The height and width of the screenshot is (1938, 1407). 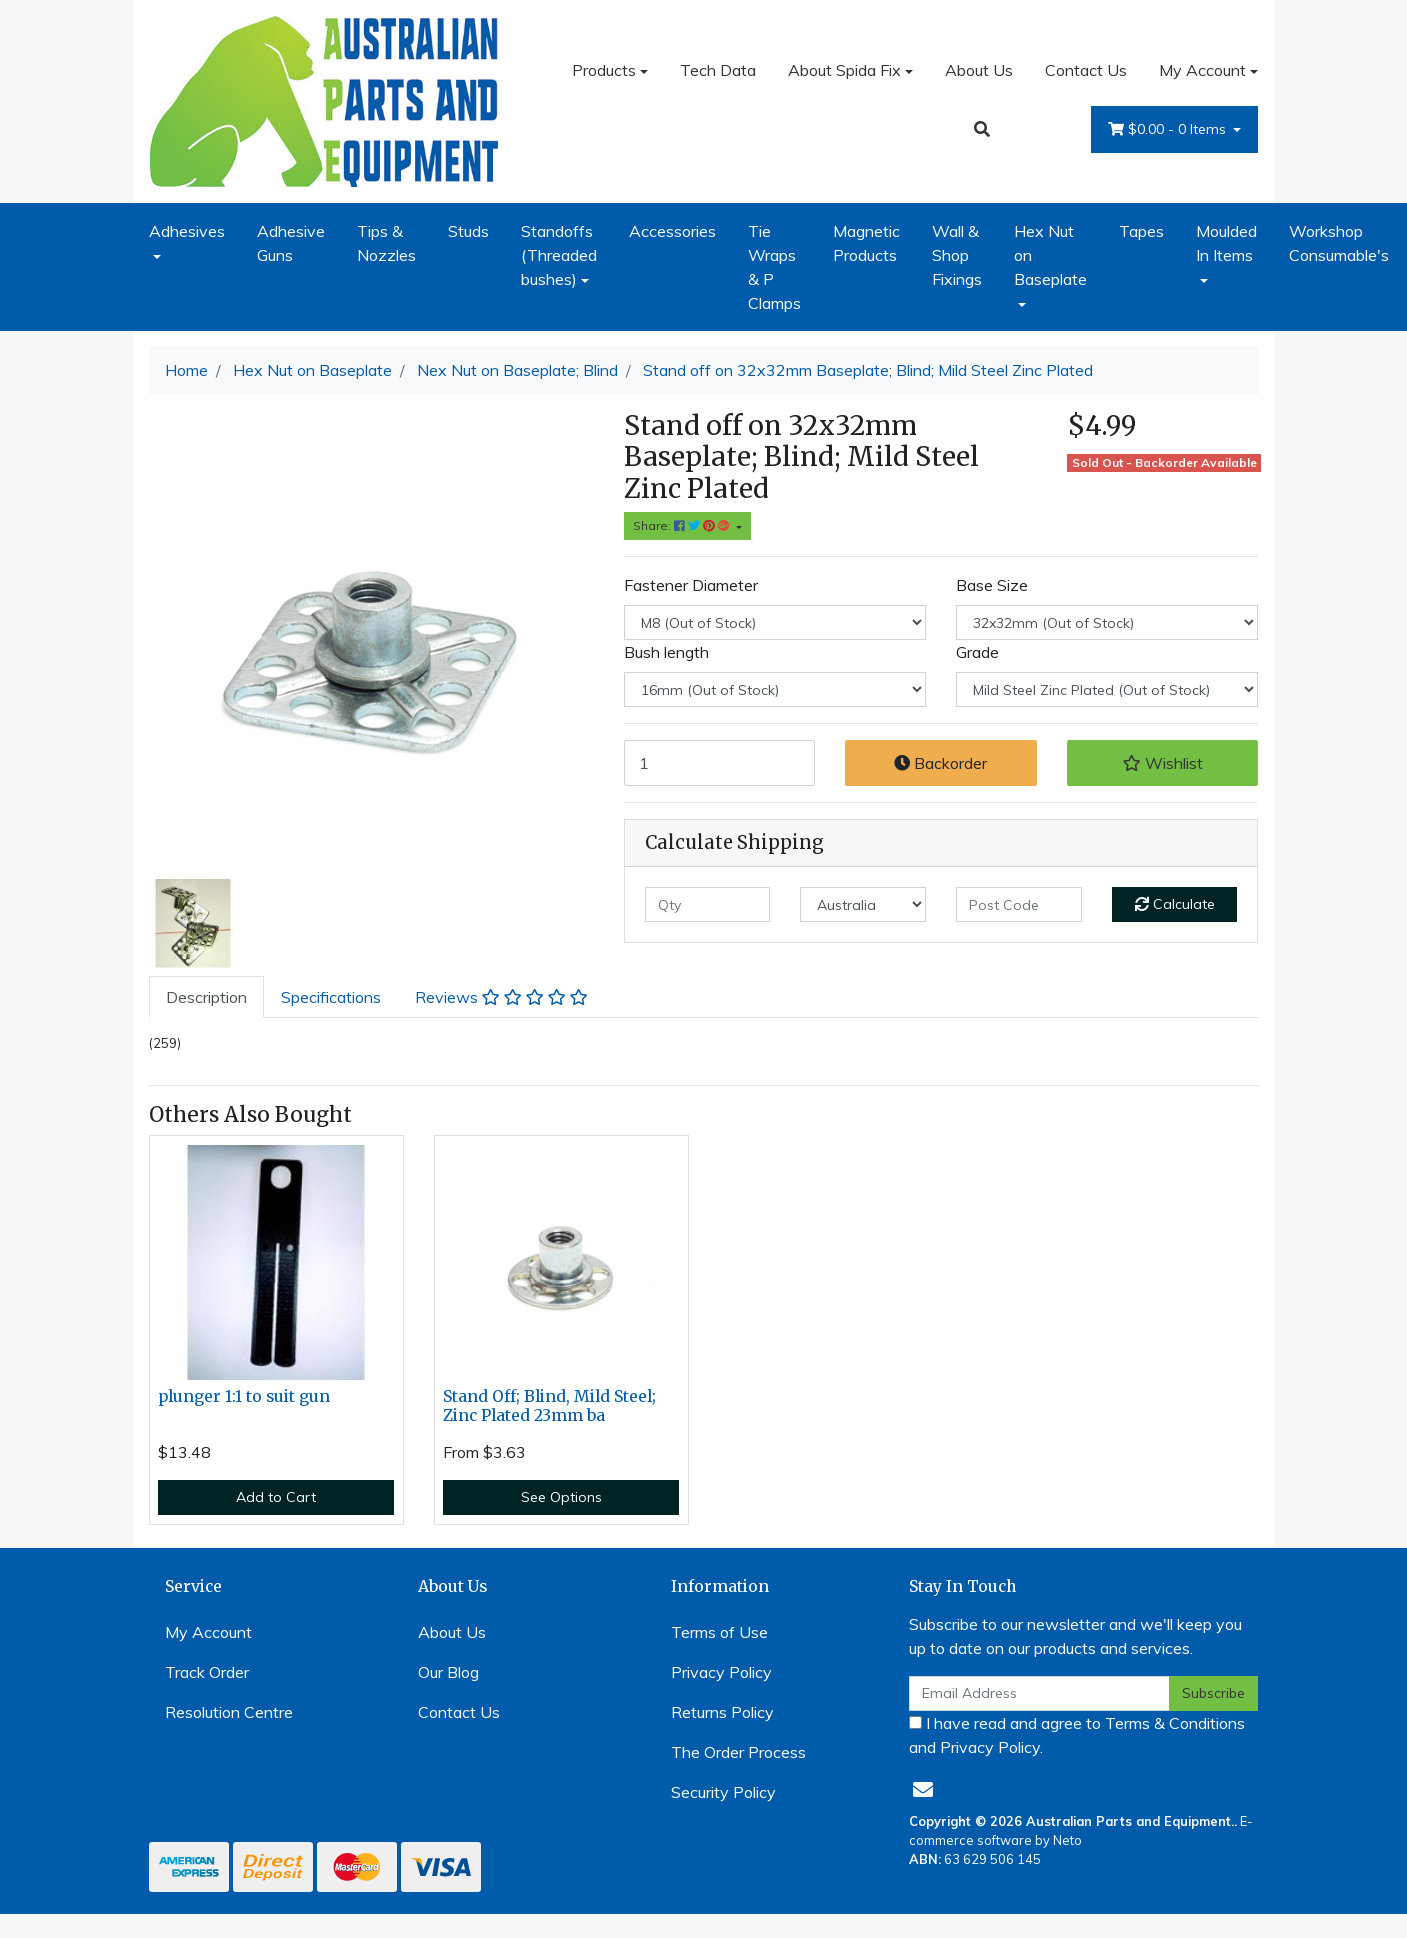 I want to click on Description, so click(x=206, y=997).